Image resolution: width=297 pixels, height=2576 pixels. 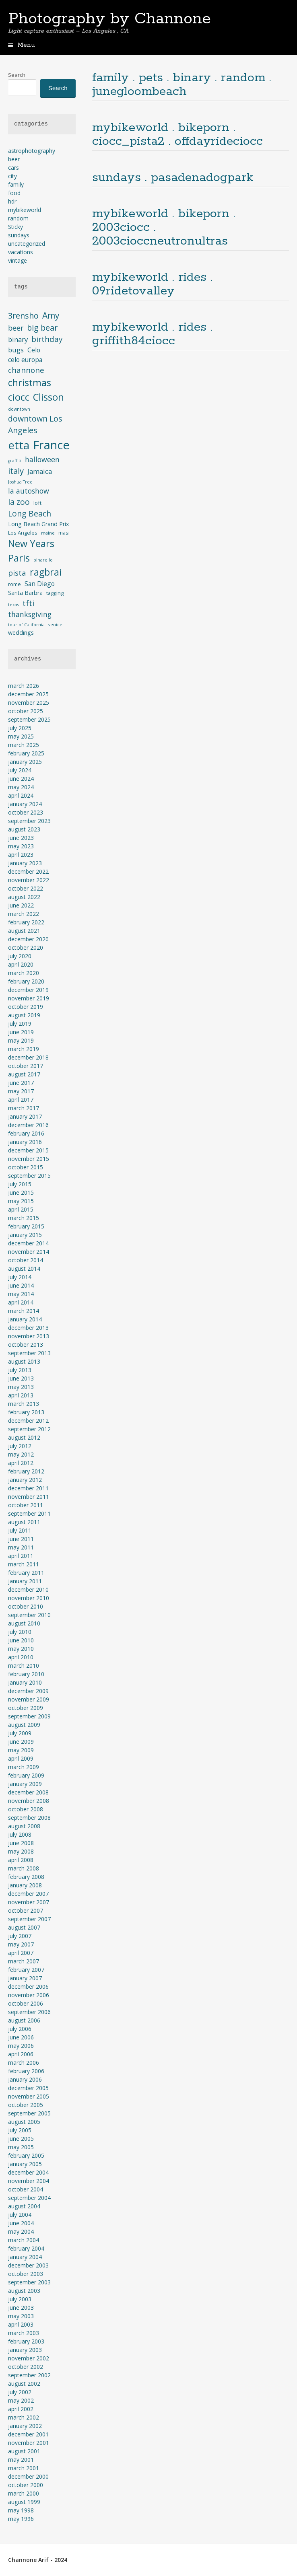 I want to click on January 2008, so click(x=25, y=1885).